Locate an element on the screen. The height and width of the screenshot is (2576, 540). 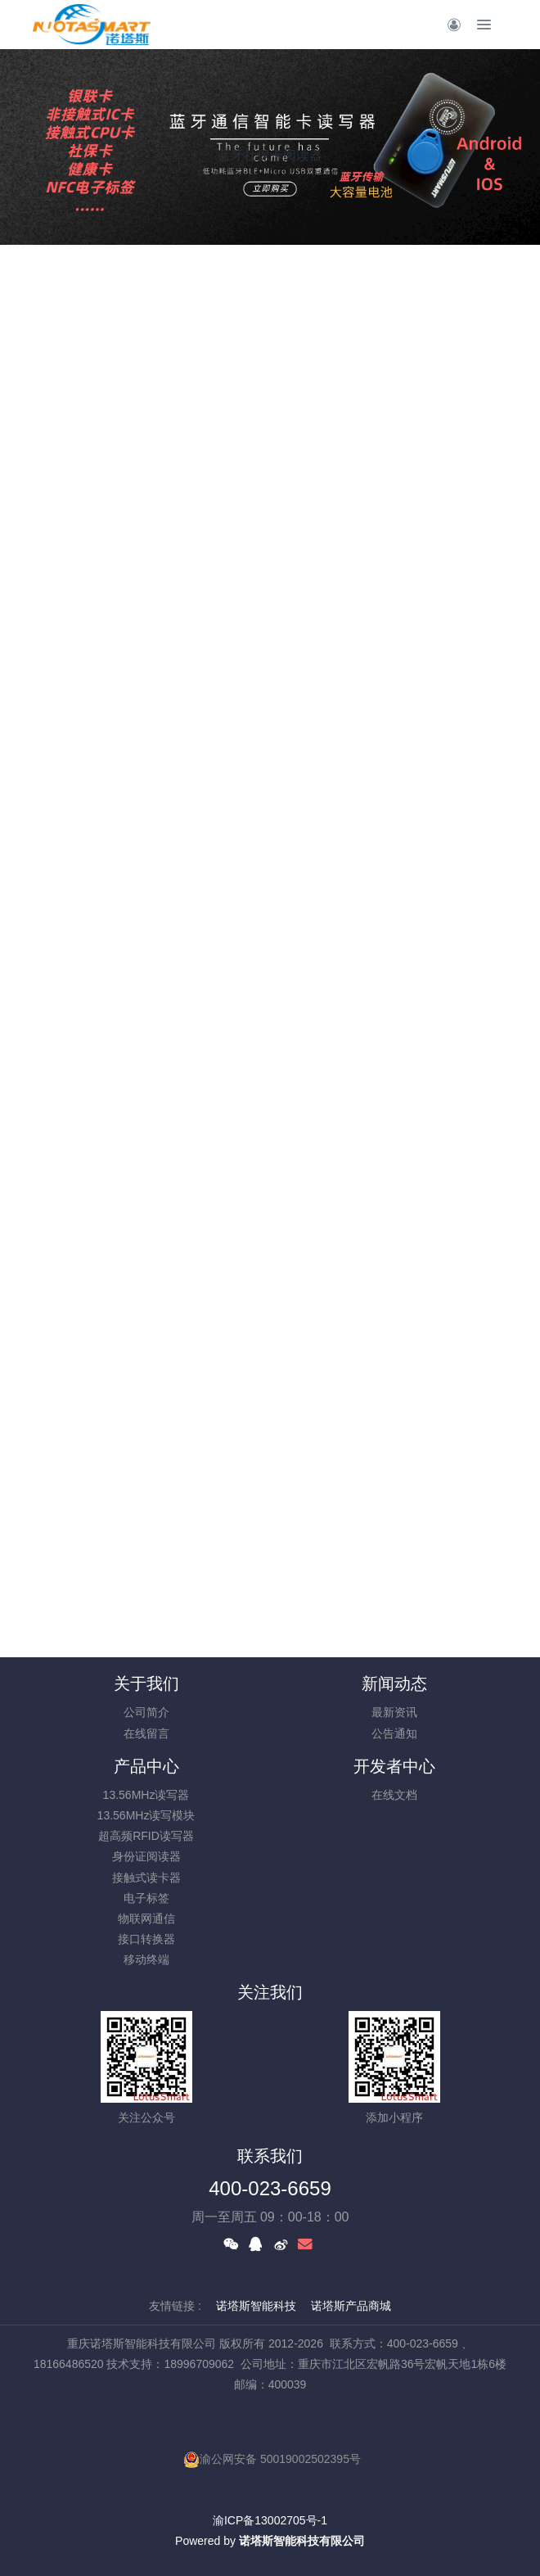
产品中心 is located at coordinates (146, 1766).